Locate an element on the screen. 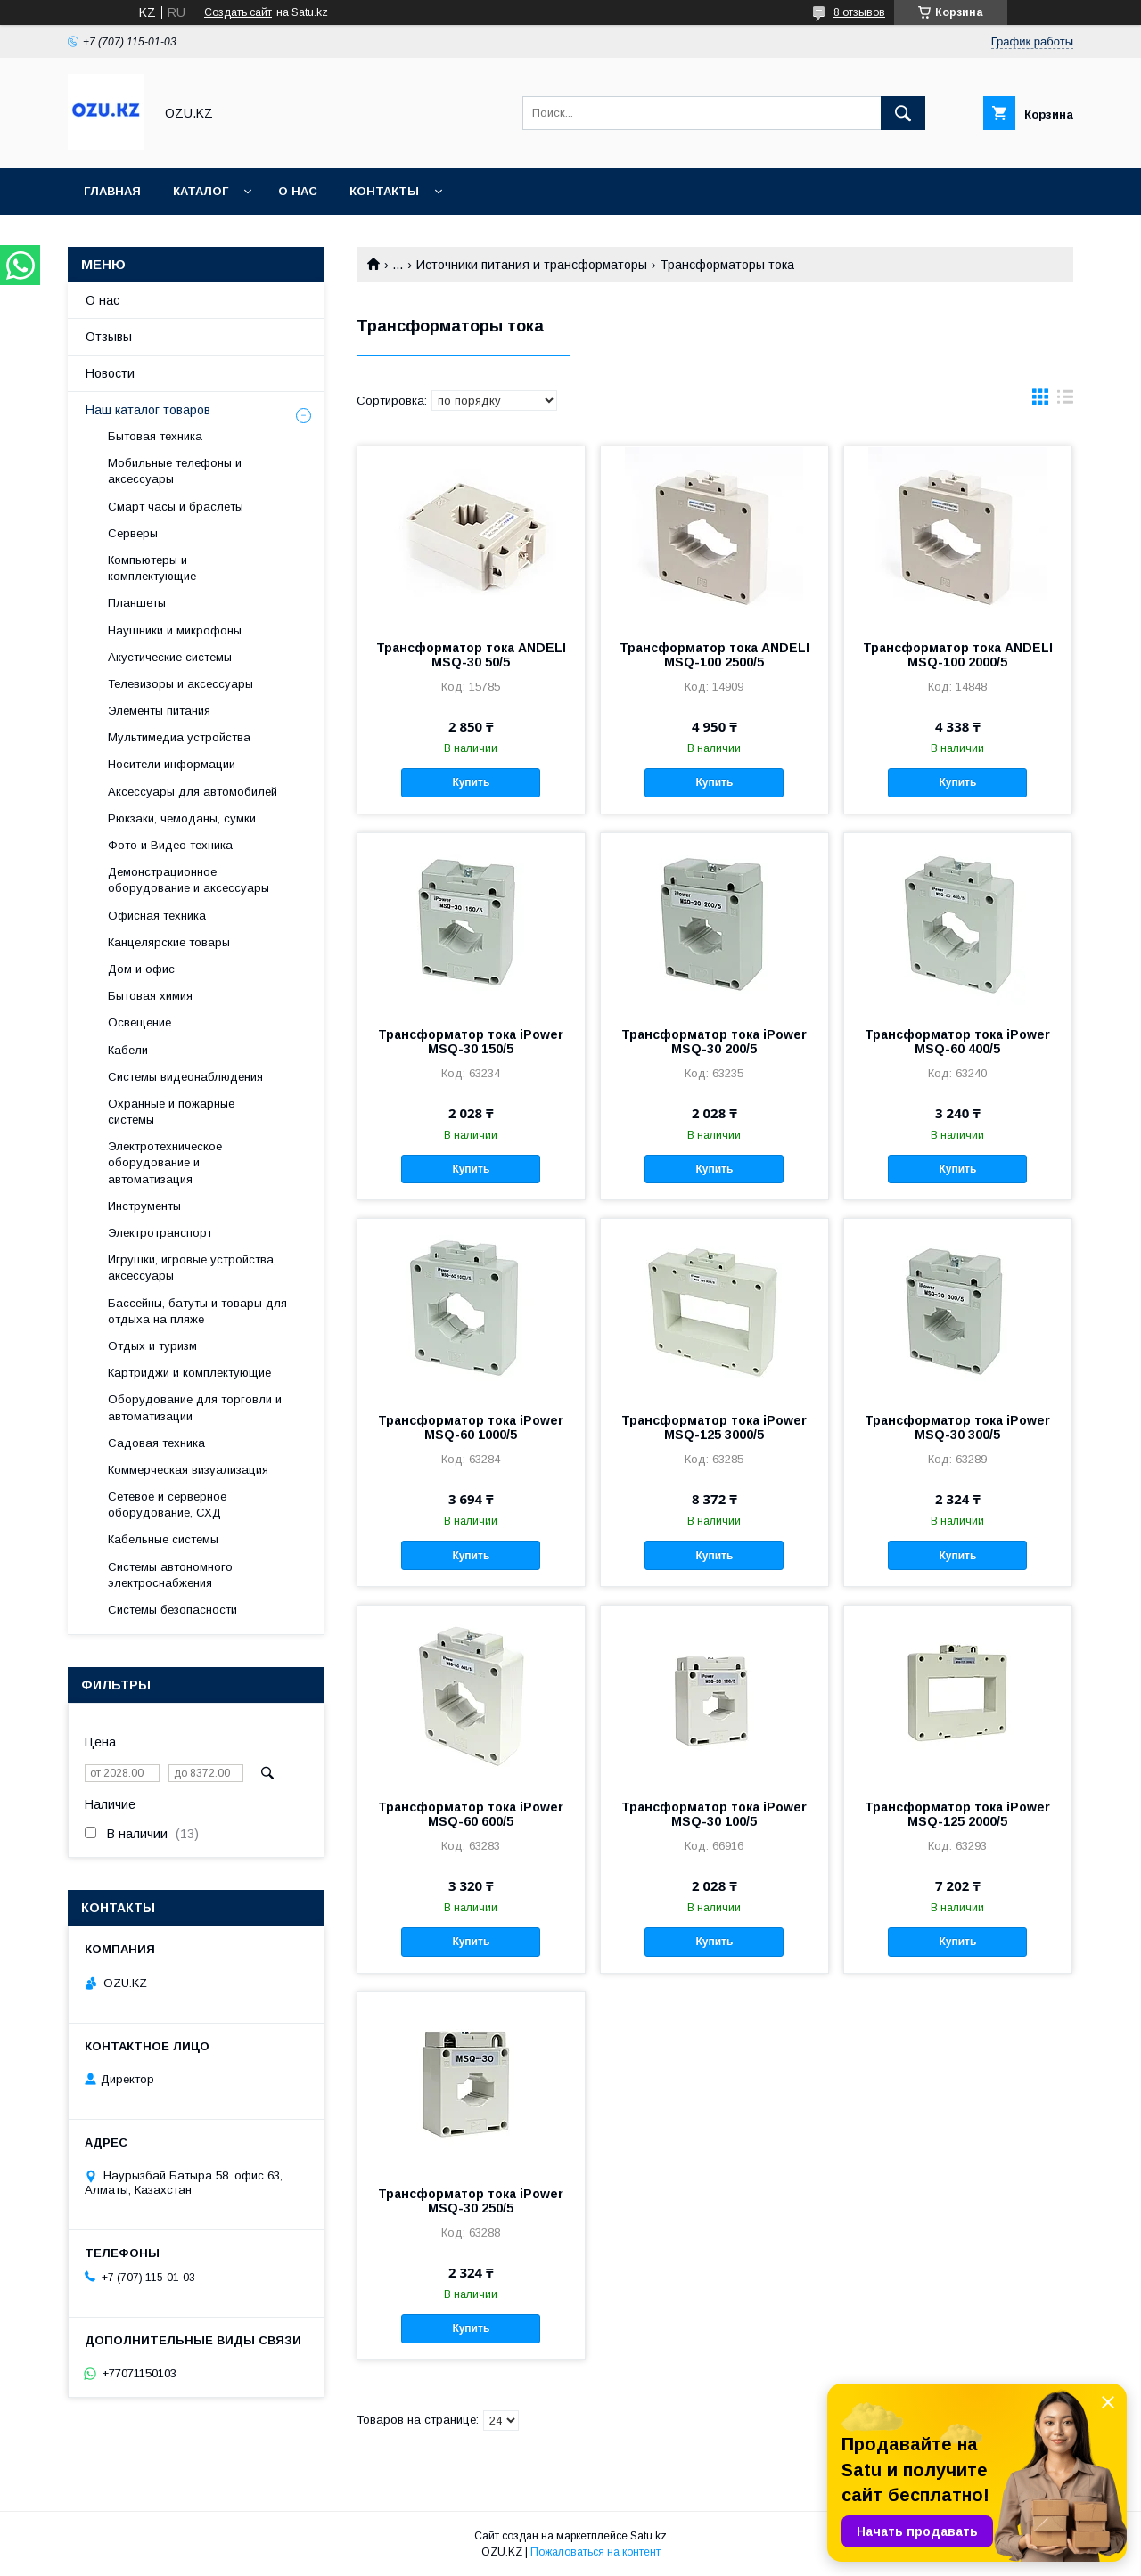  Трансформатор тока iPower MSQ-60 1000/5 is located at coordinates (470, 1427).